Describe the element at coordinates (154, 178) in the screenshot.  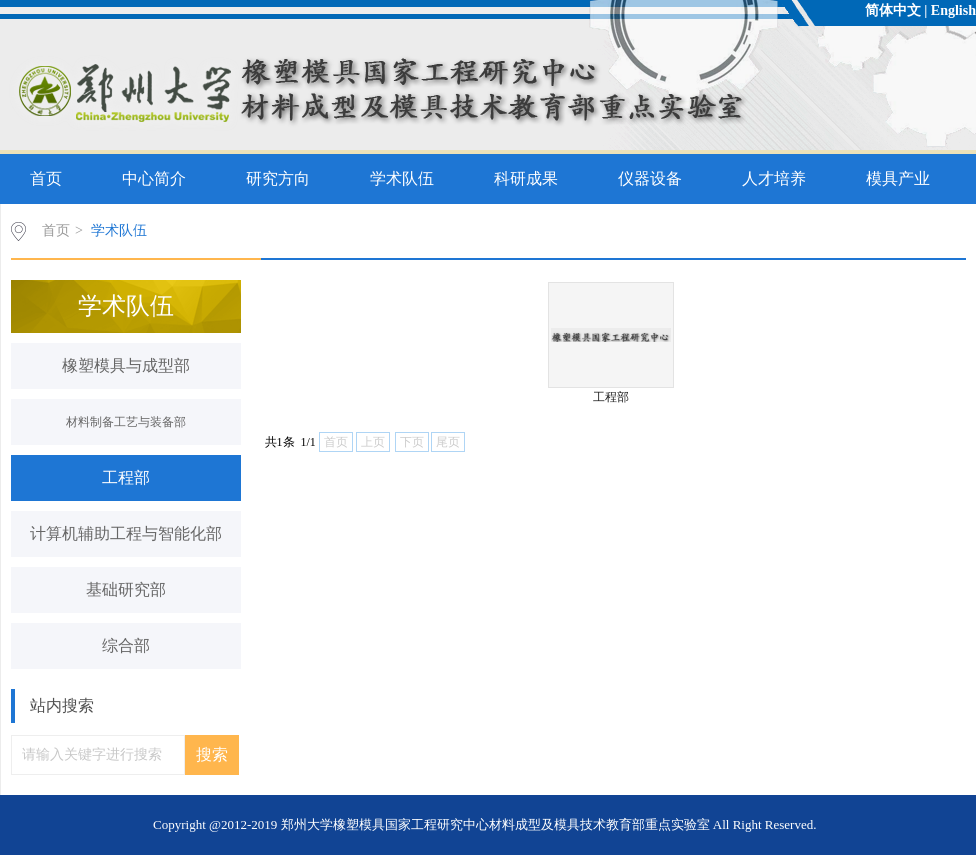
I see `中心简介` at that location.